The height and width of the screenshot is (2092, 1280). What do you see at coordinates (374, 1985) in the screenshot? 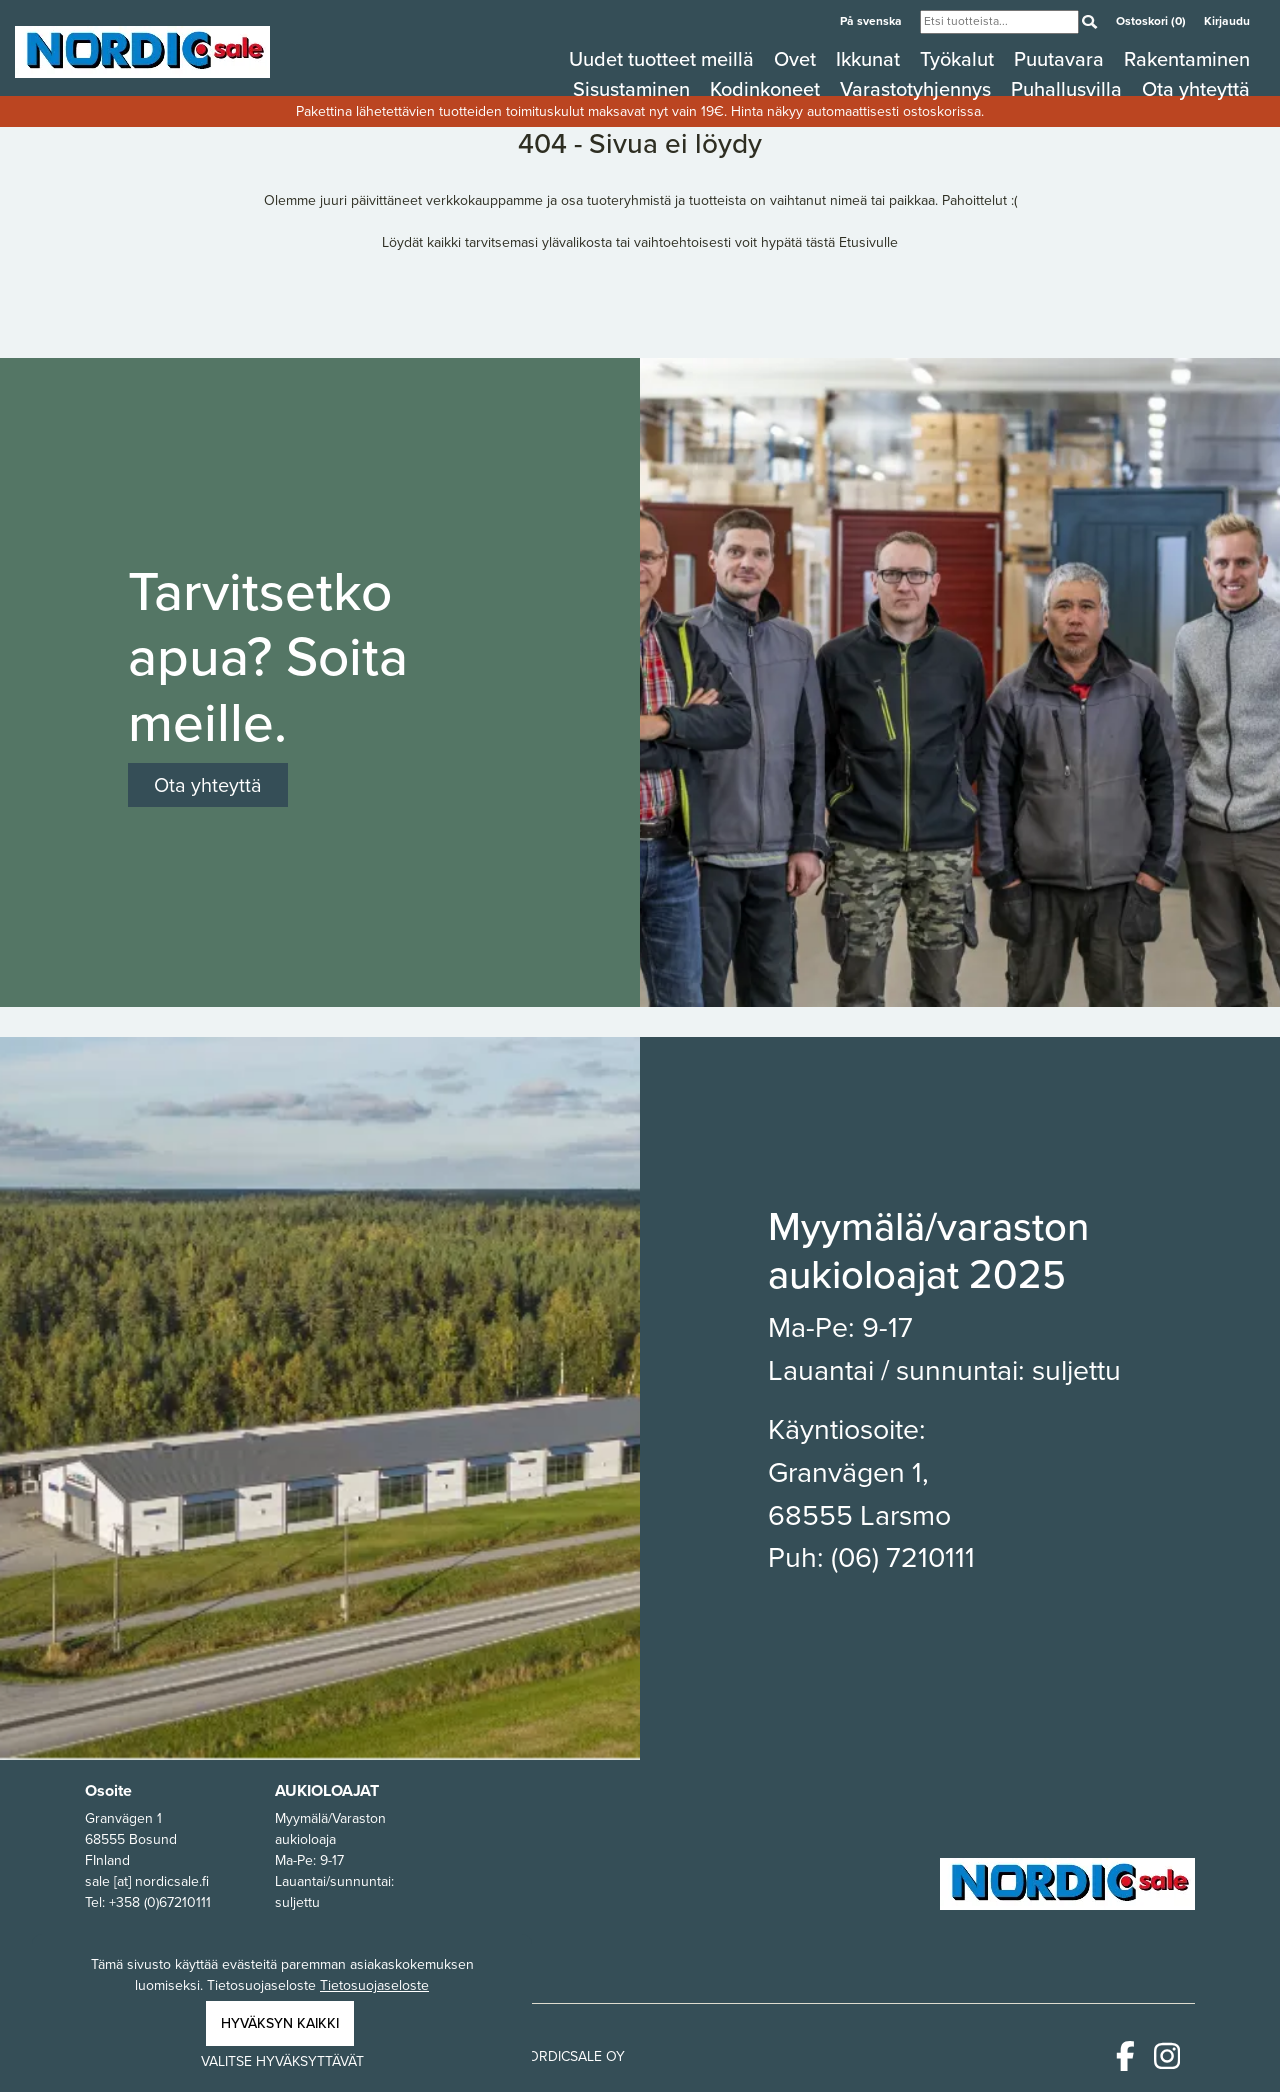
I see `Tietosuojaseloste` at bounding box center [374, 1985].